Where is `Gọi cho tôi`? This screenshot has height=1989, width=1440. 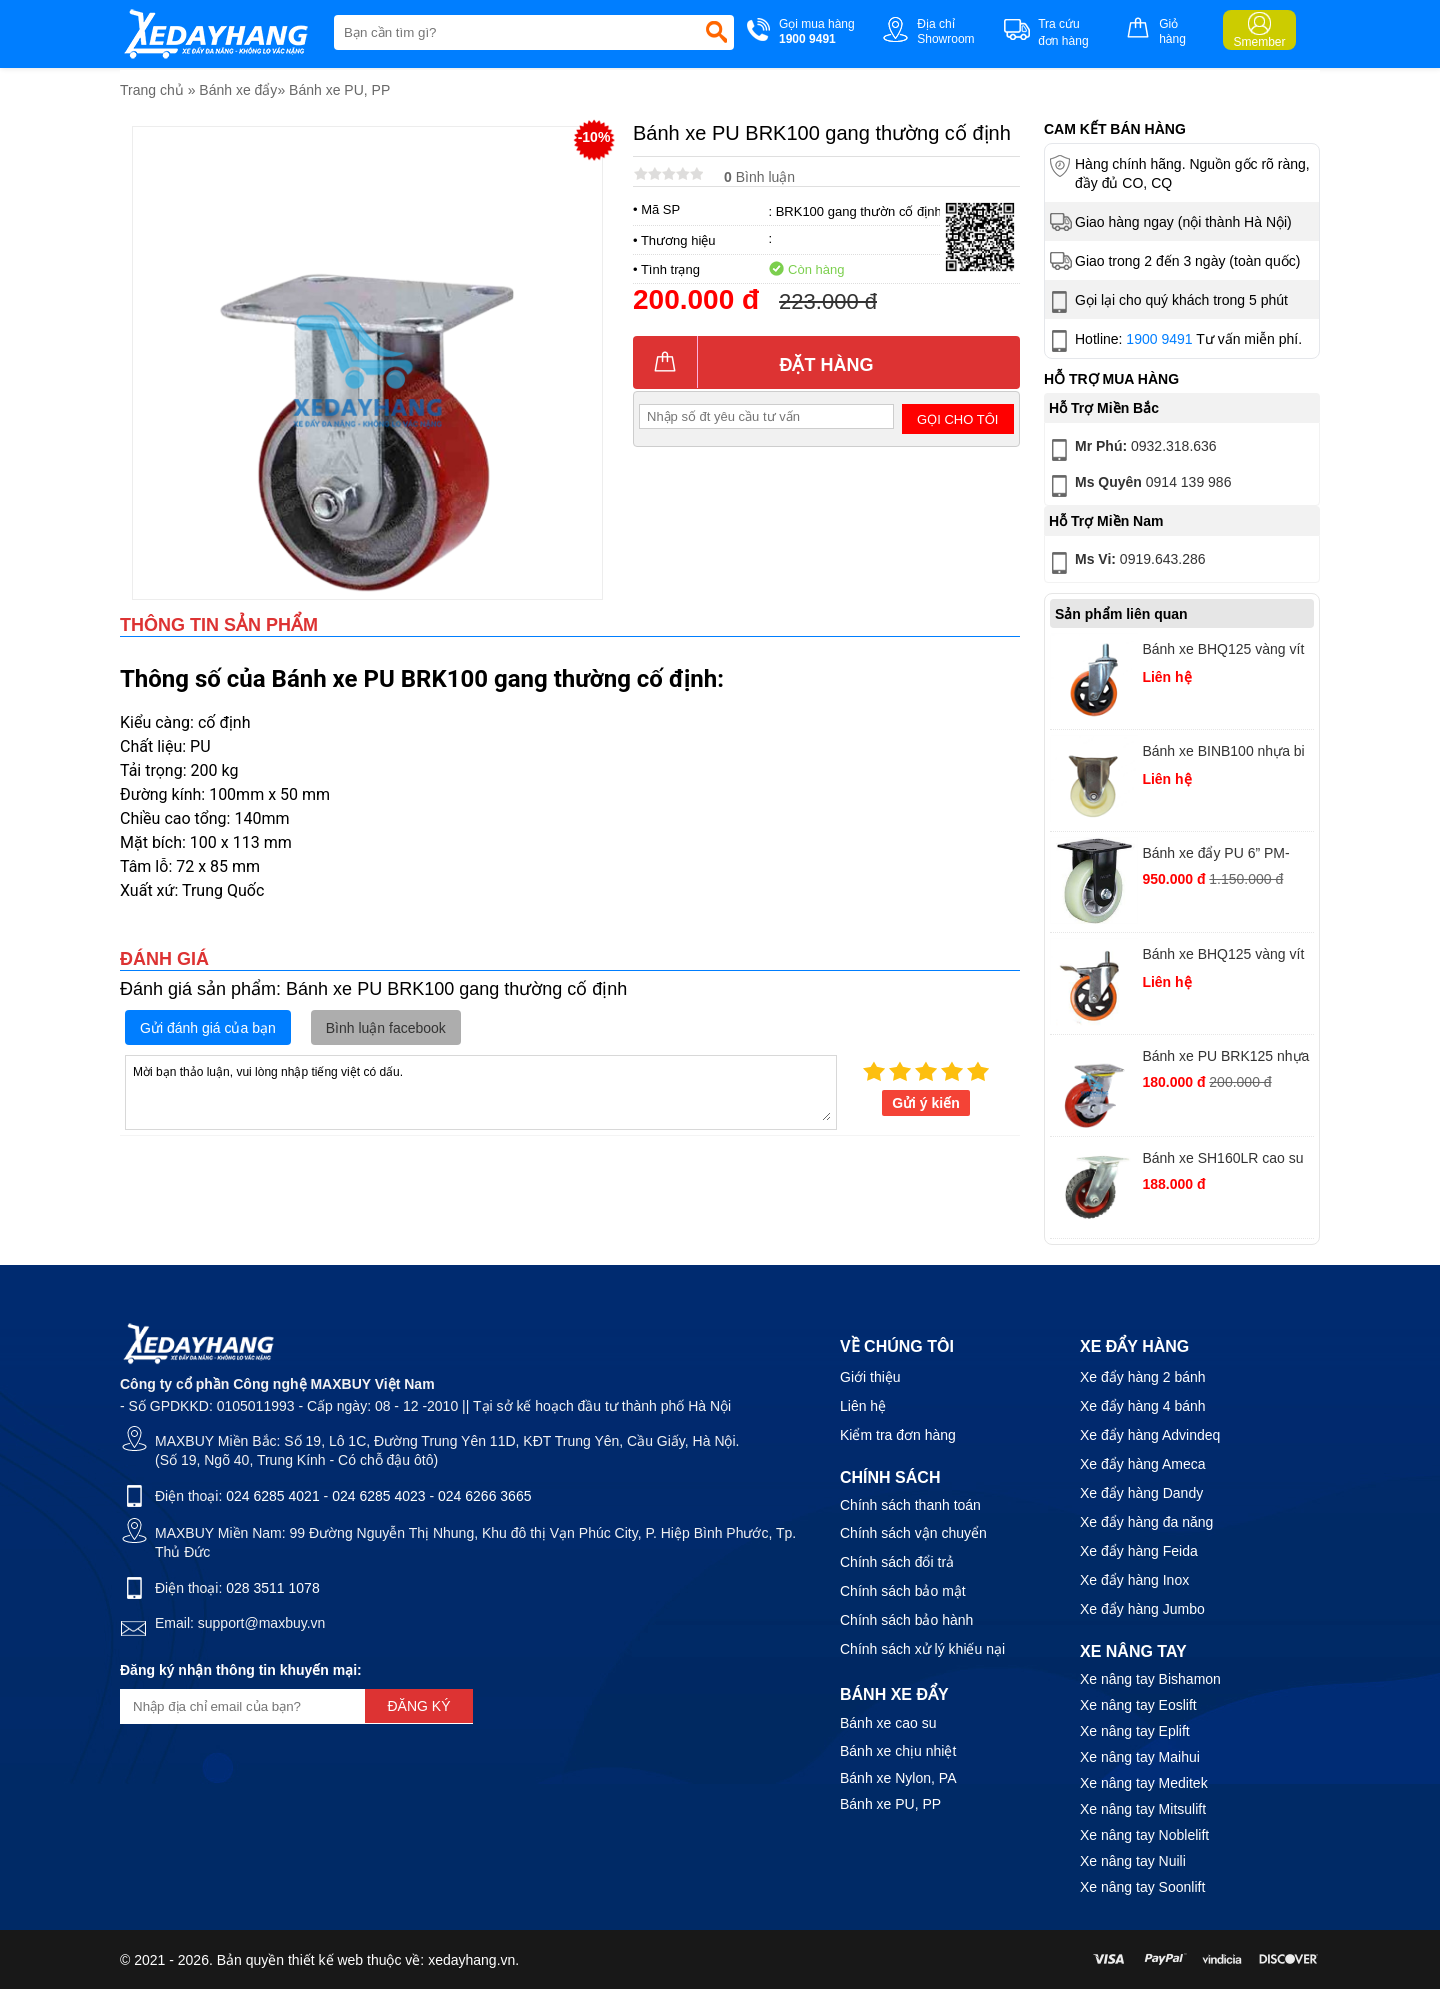
Gọi cho tôi is located at coordinates (957, 419).